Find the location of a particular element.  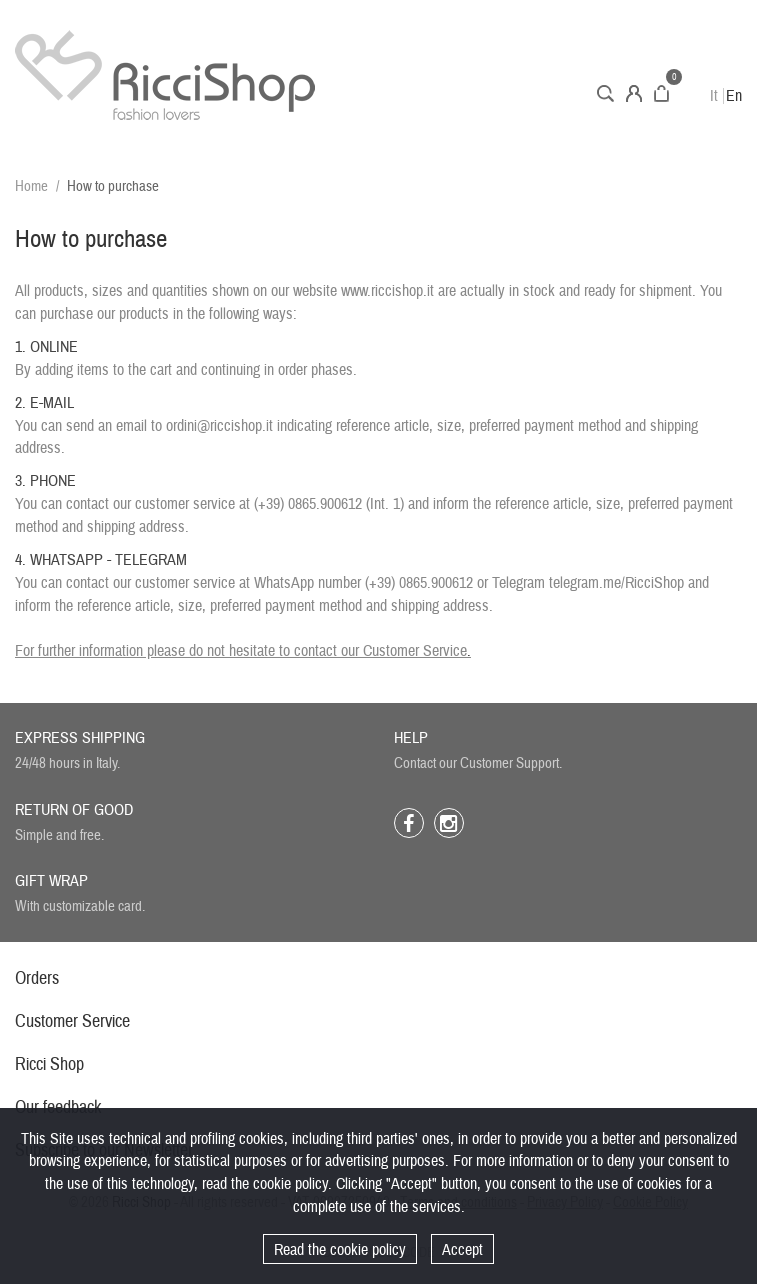

telegram.me/RicciShop is located at coordinates (616, 583).